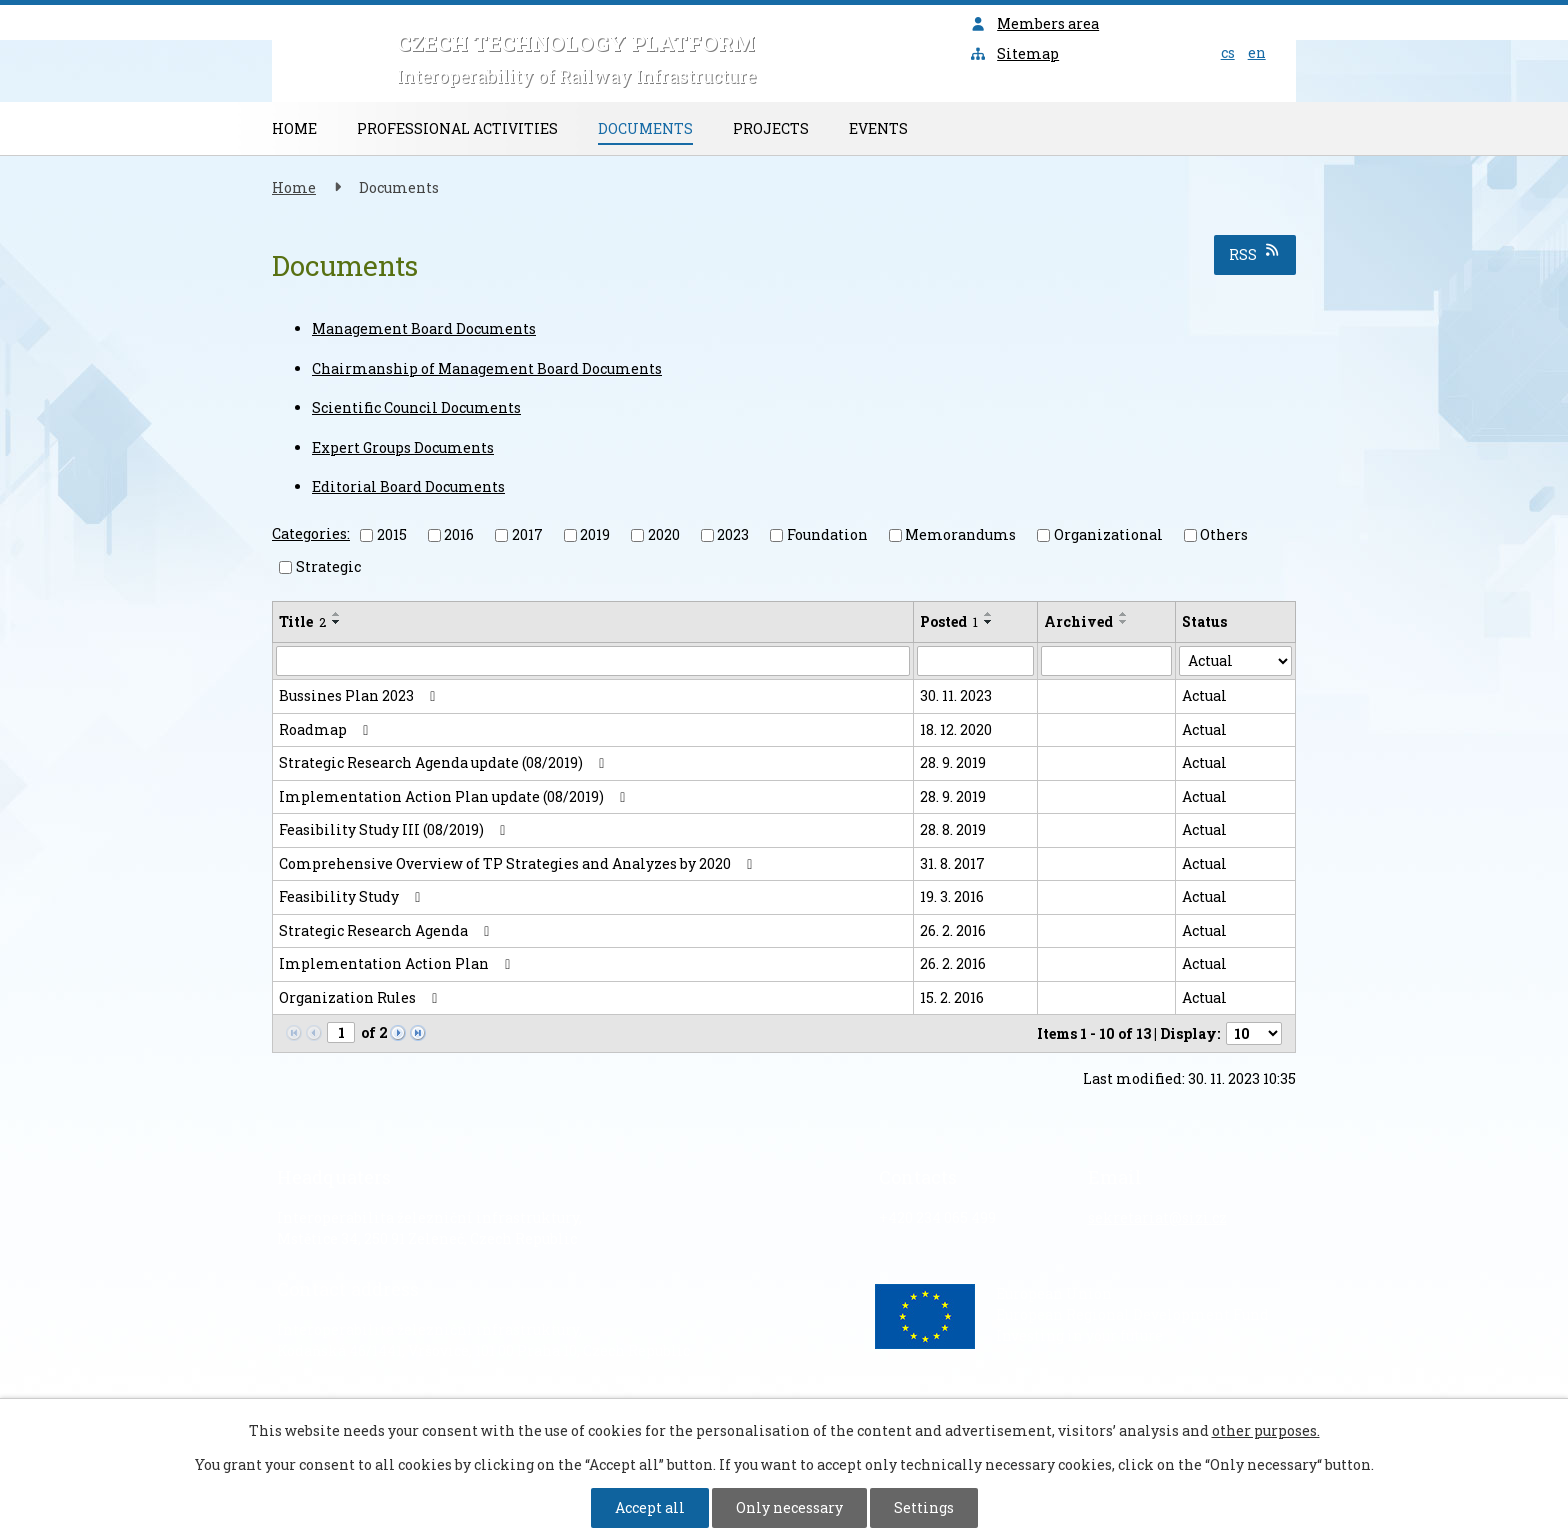 The image size is (1568, 1538). I want to click on Bussines Plan 2023, so click(360, 695).